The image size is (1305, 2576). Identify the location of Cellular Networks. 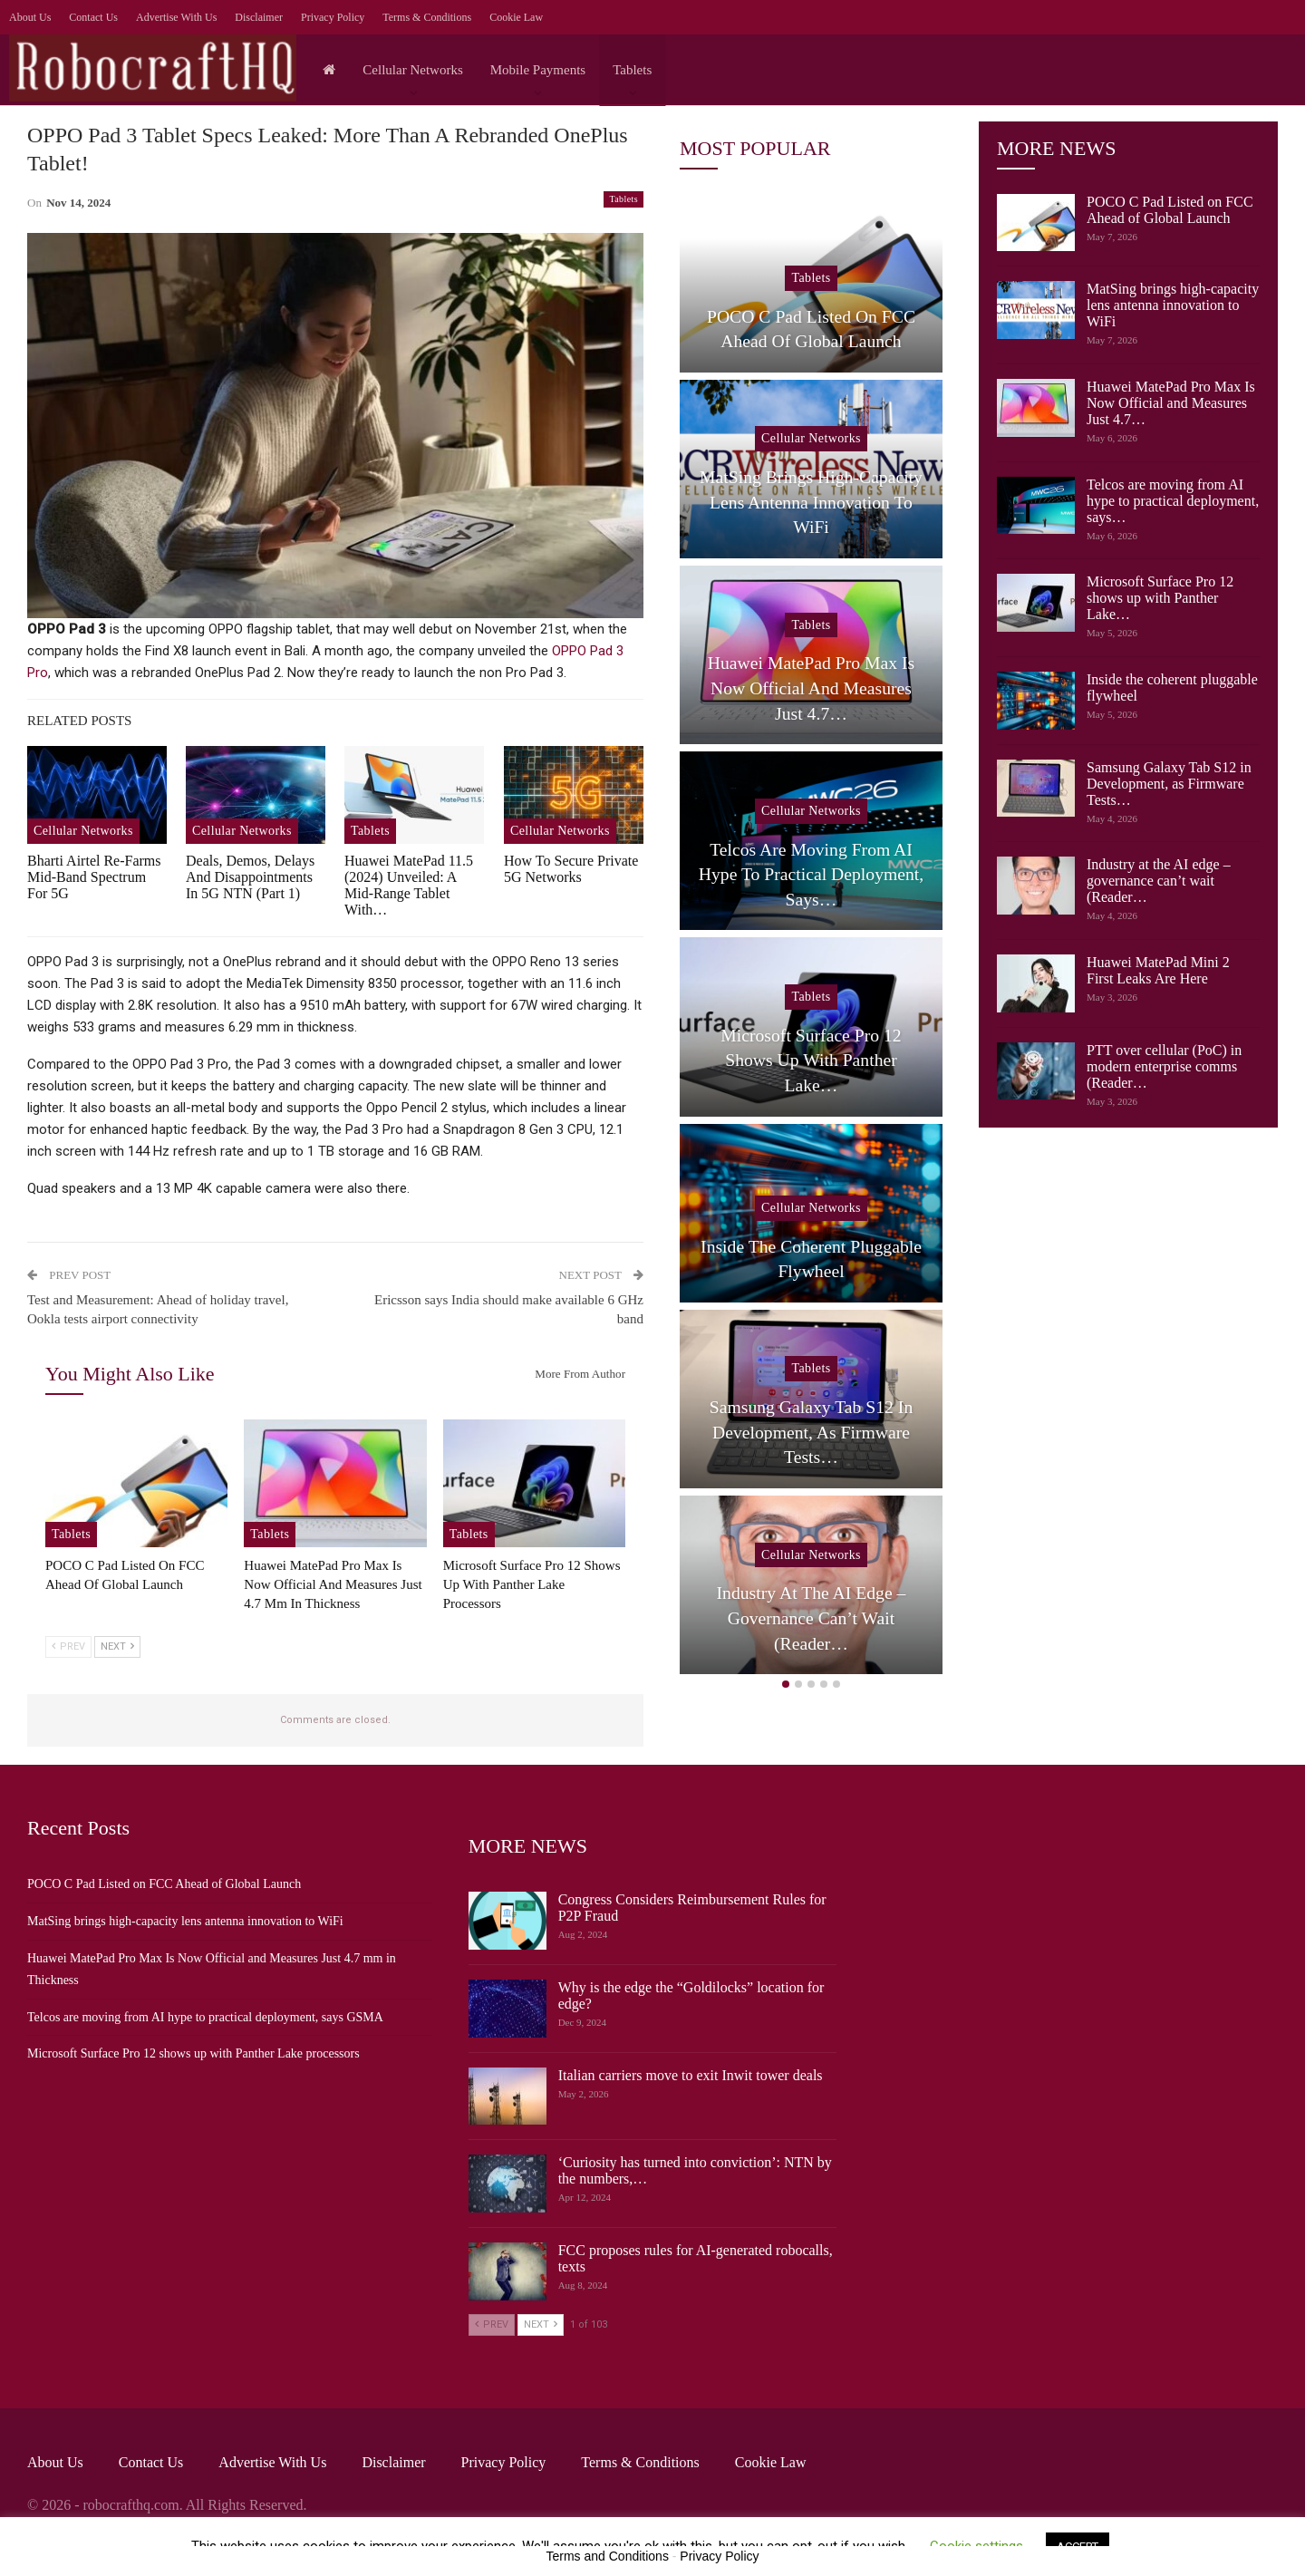
(412, 70).